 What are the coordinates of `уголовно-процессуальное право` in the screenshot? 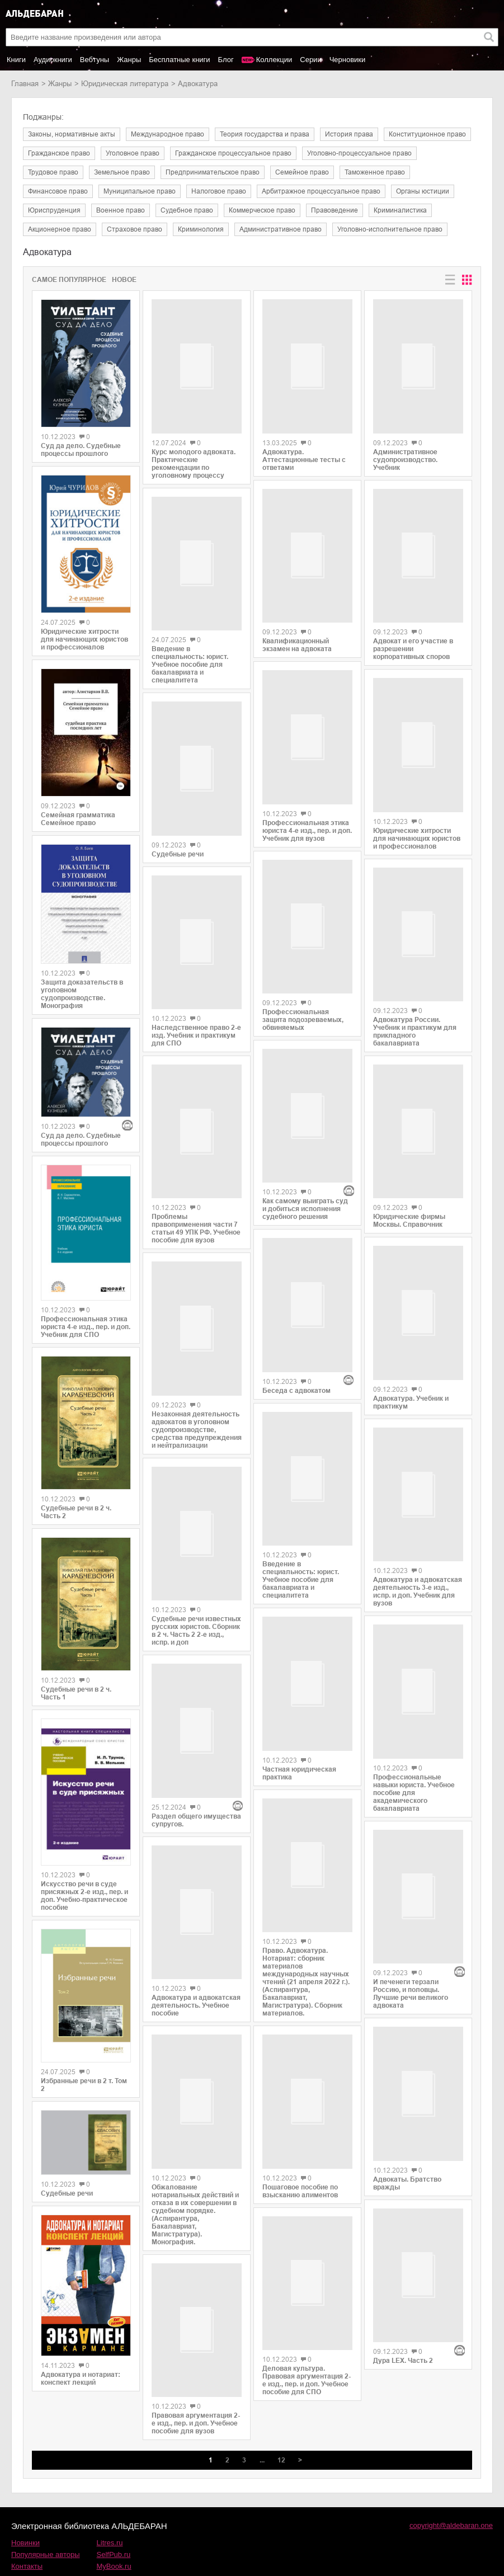 It's located at (359, 153).